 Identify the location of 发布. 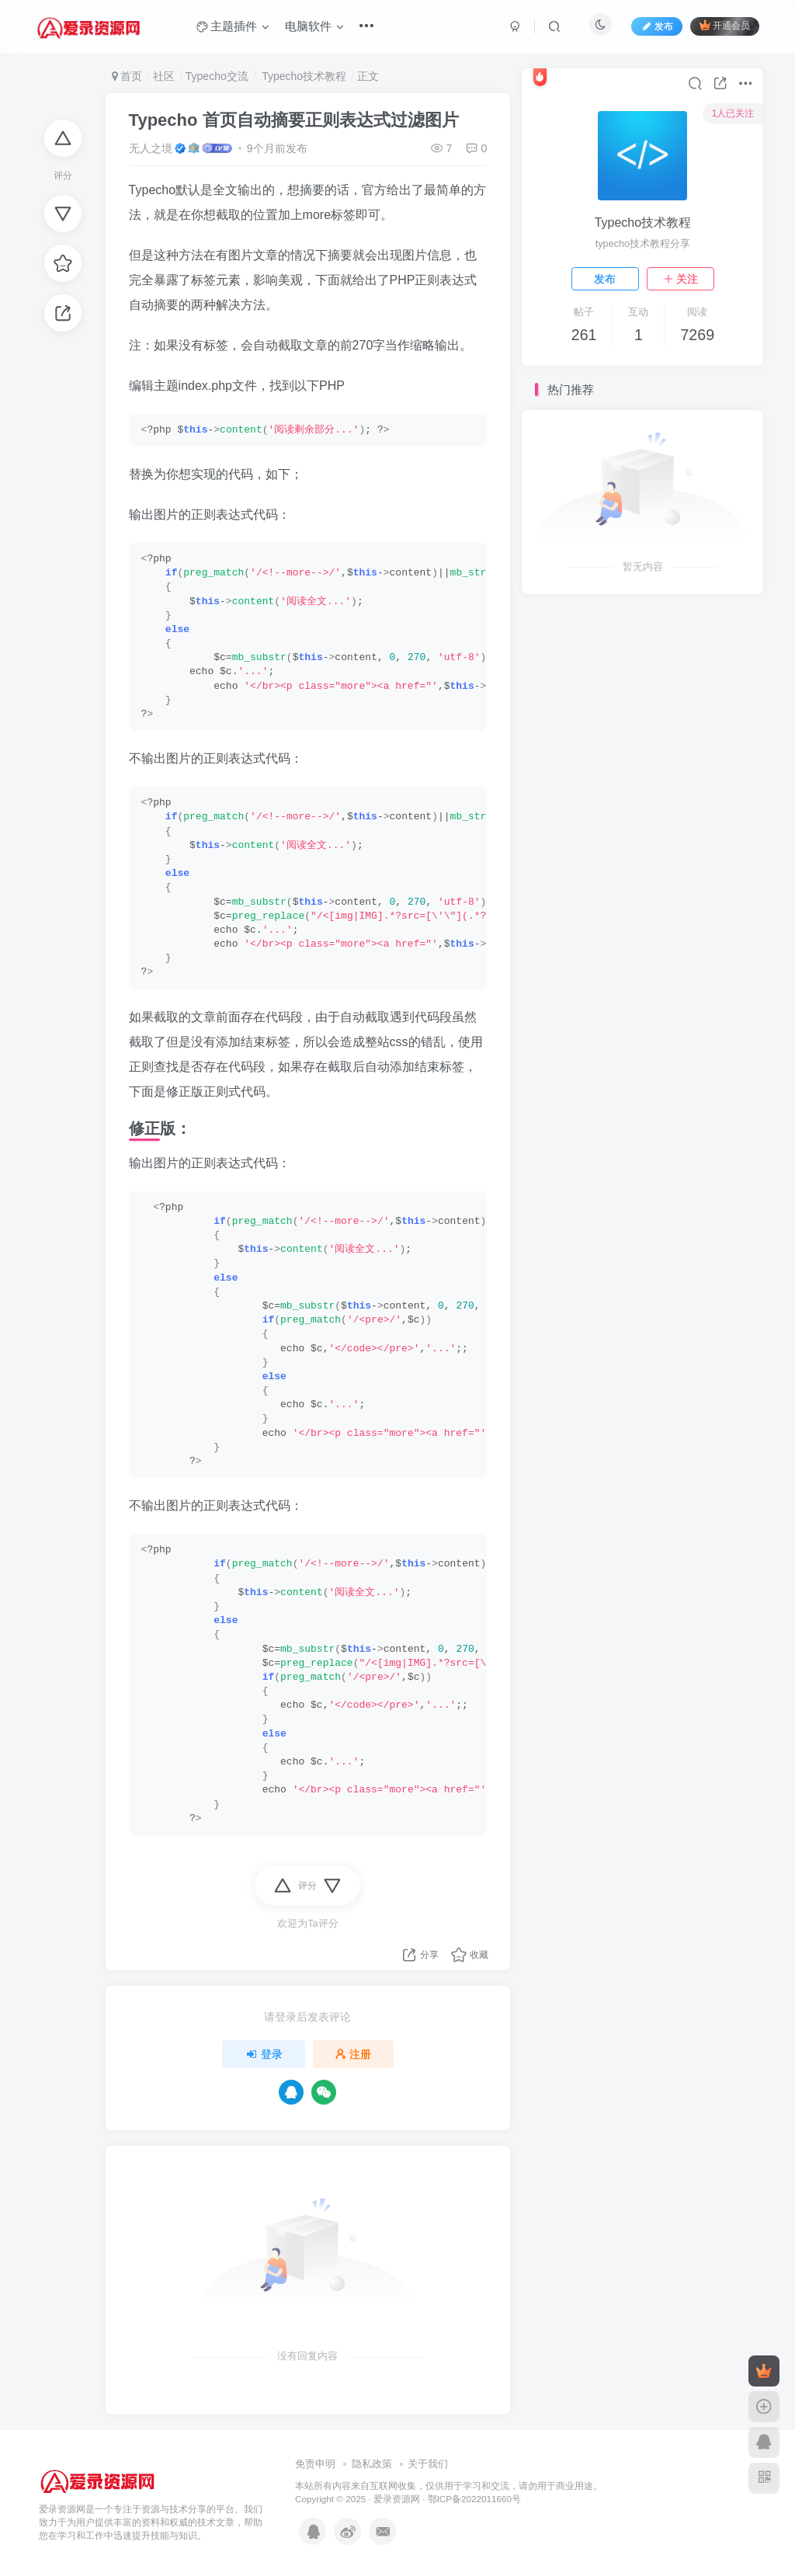
(605, 279).